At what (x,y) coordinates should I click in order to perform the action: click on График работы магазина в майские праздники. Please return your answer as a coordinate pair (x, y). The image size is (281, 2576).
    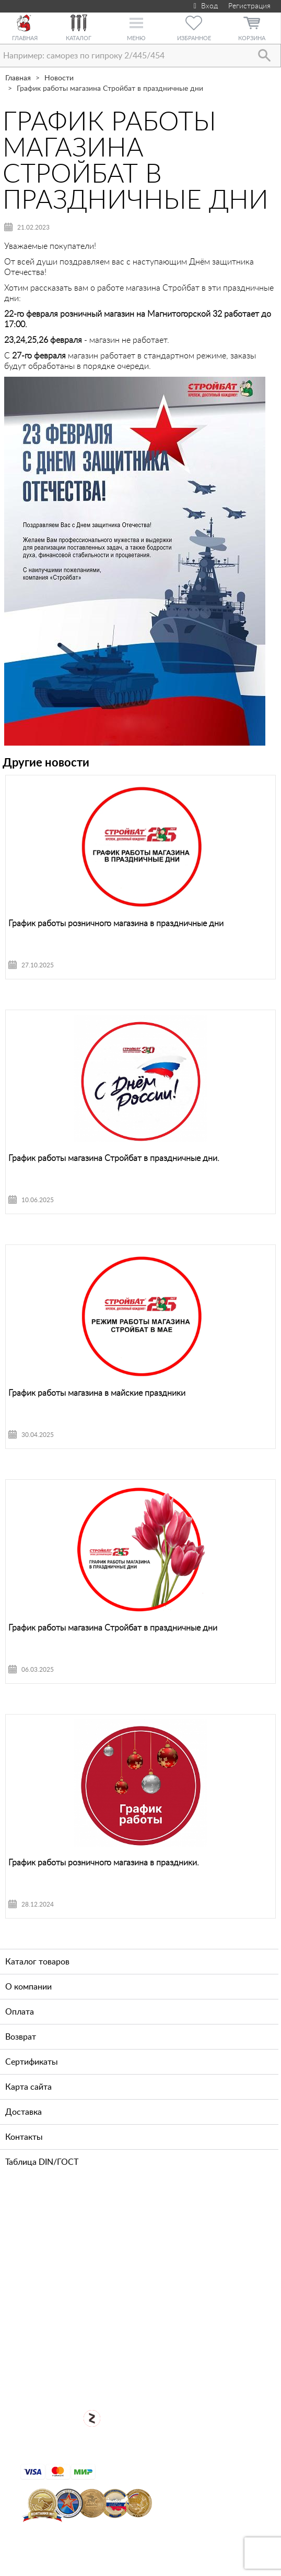
    Looking at the image, I should click on (96, 1393).